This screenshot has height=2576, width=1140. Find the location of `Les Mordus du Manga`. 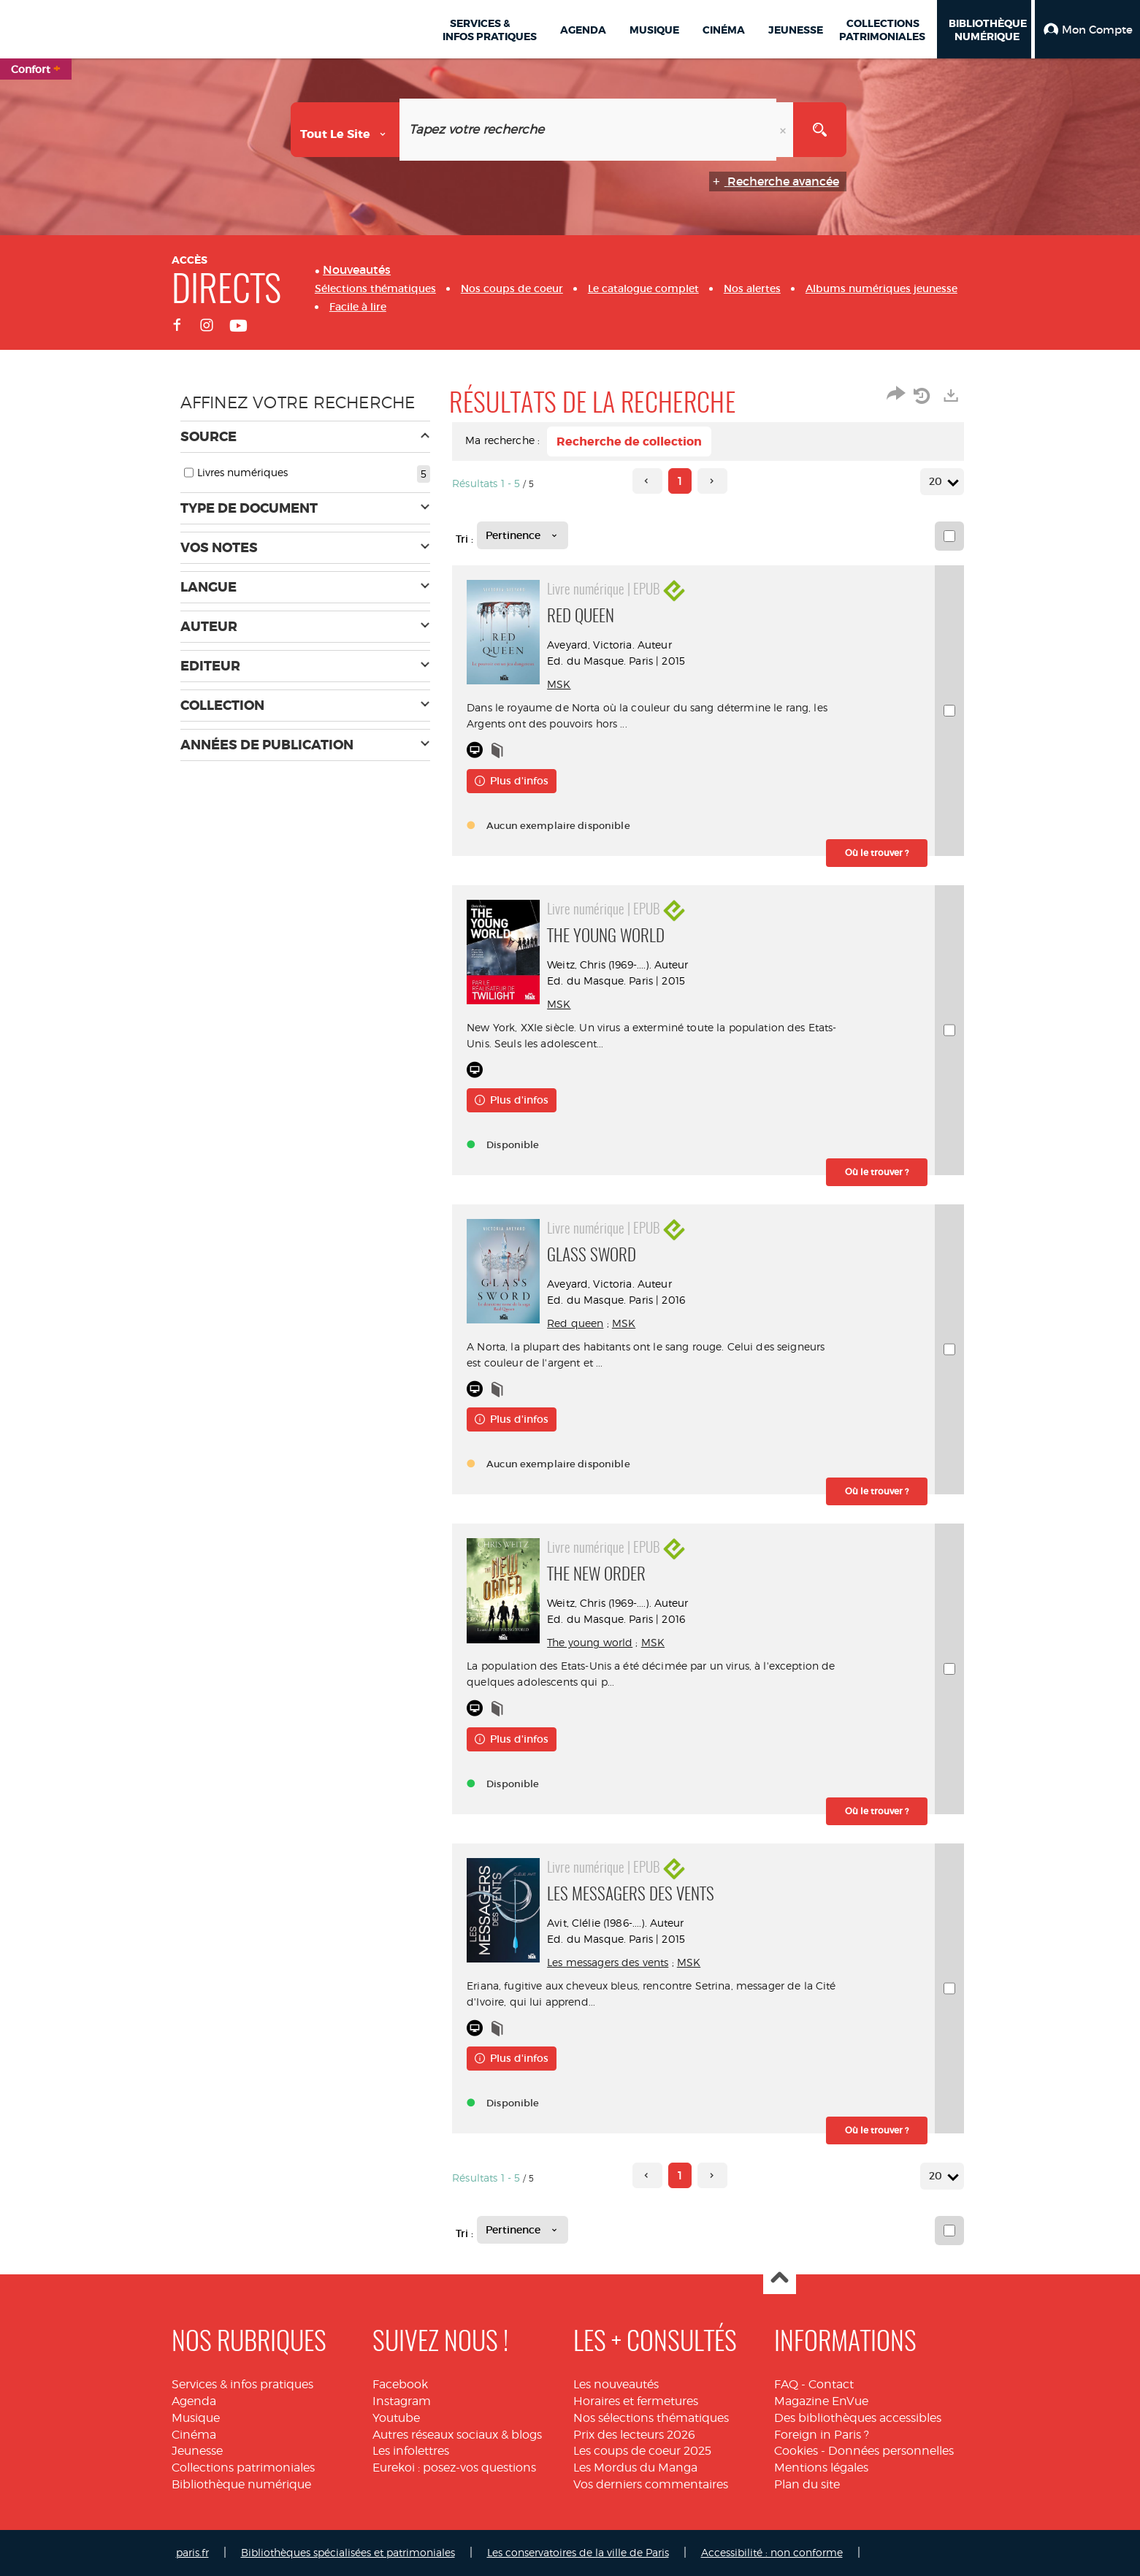

Les Mordus du Manga is located at coordinates (635, 2467).